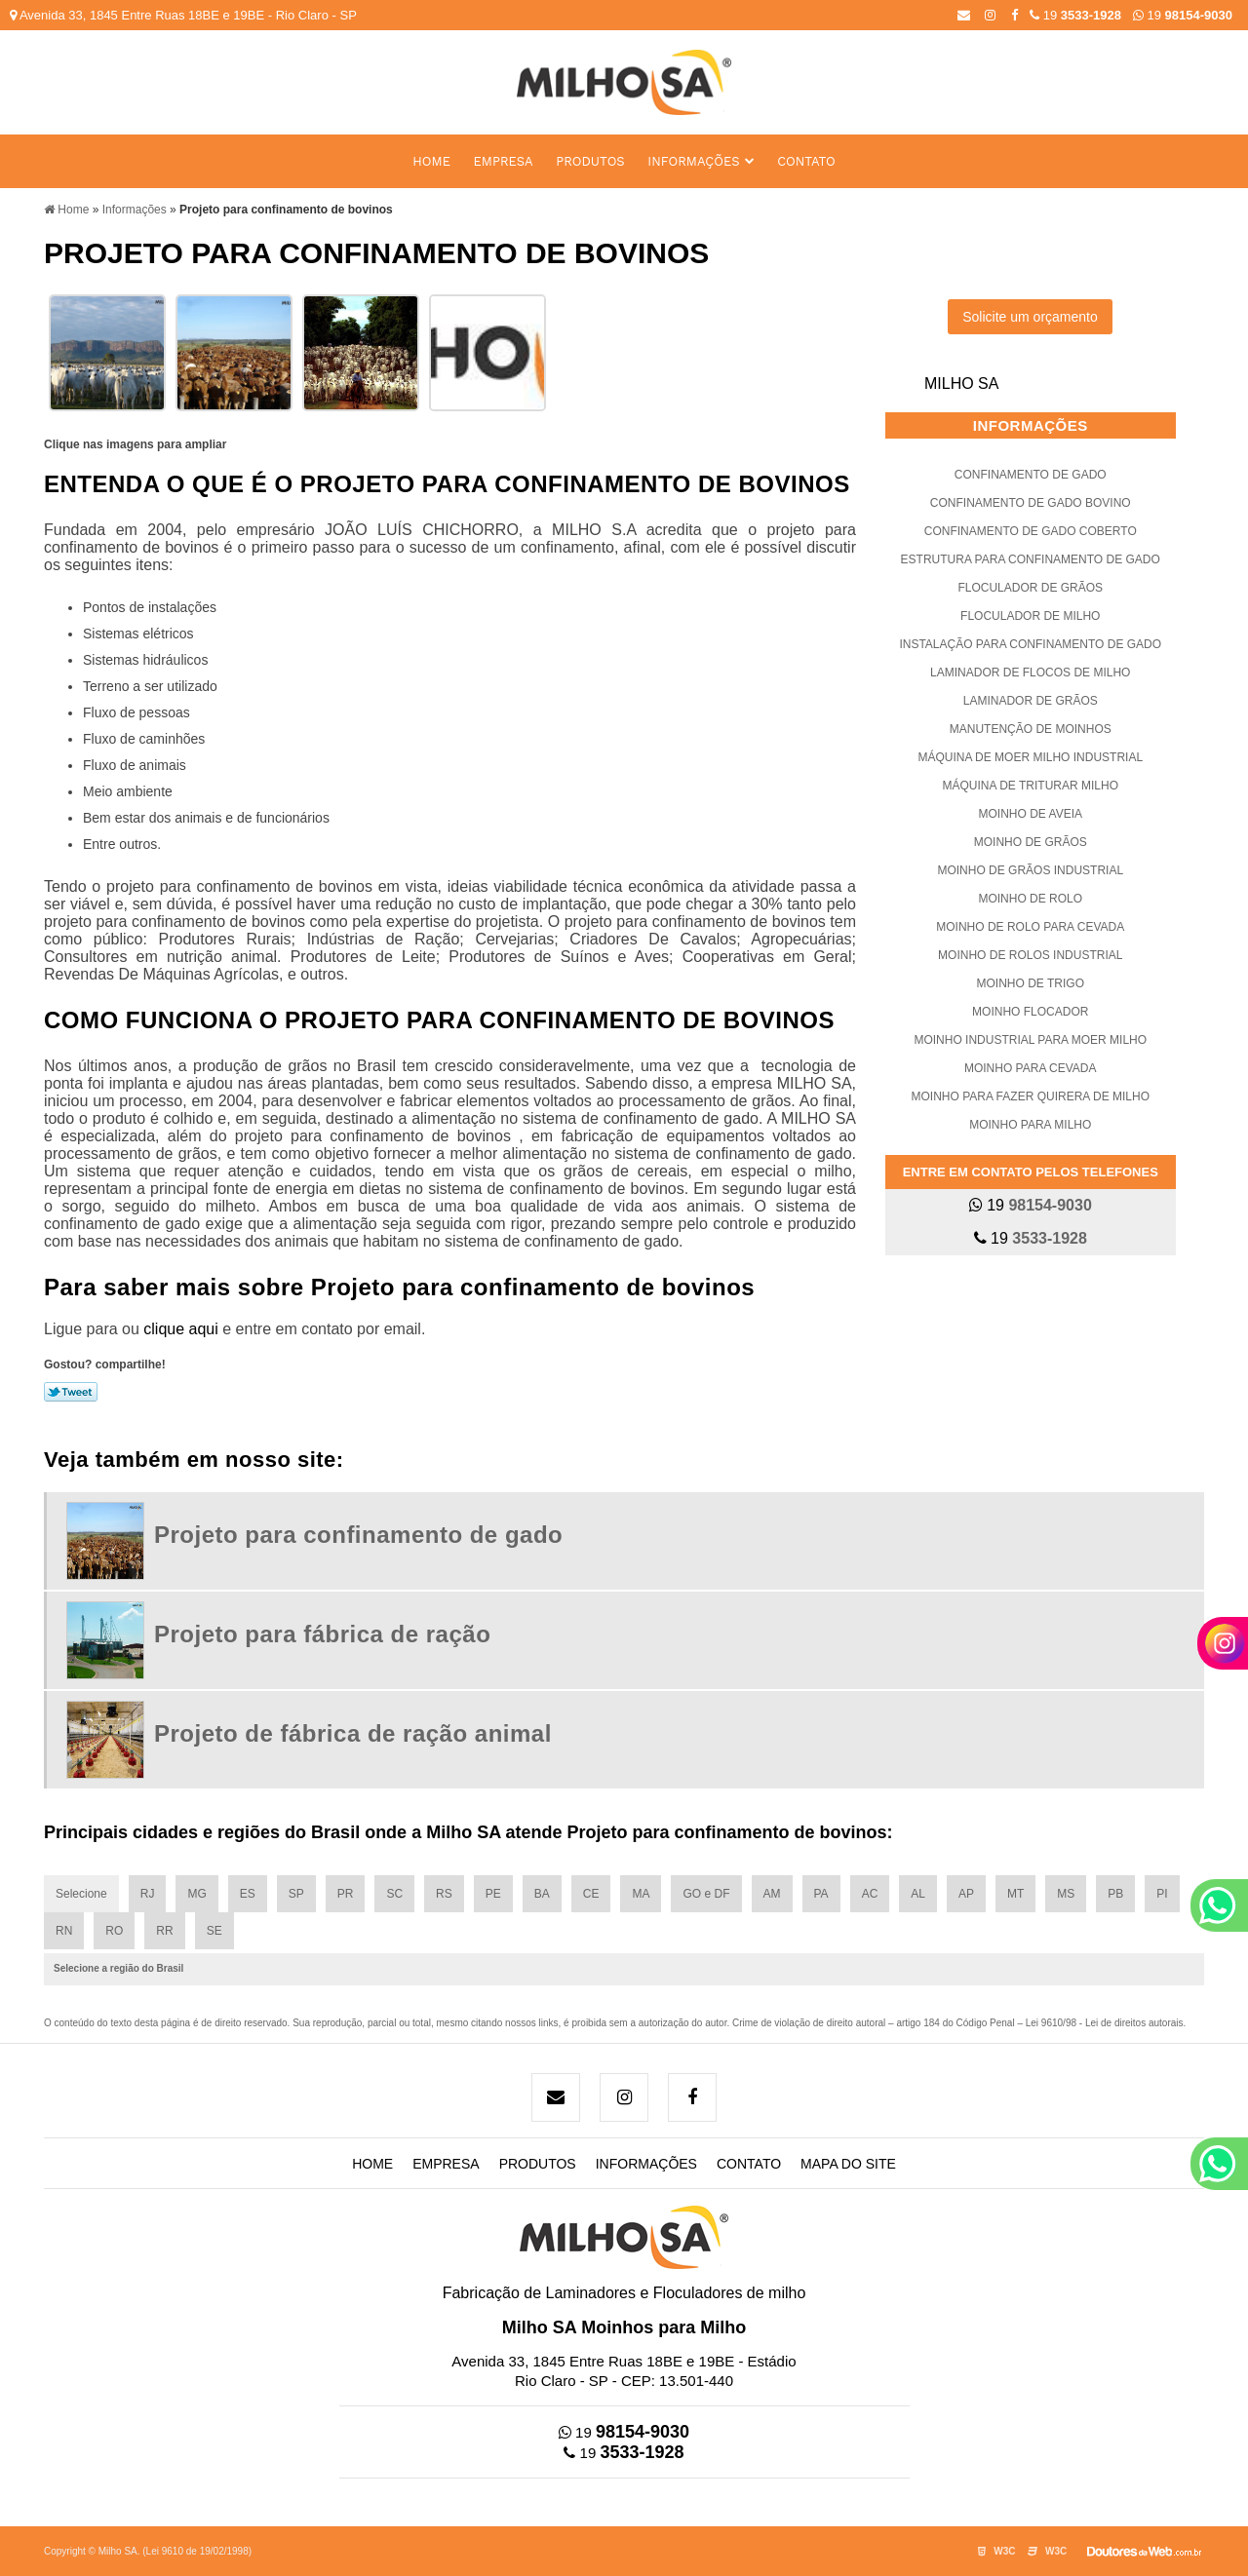 The height and width of the screenshot is (2576, 1248). I want to click on Moinho de rolos industrial, so click(1030, 955).